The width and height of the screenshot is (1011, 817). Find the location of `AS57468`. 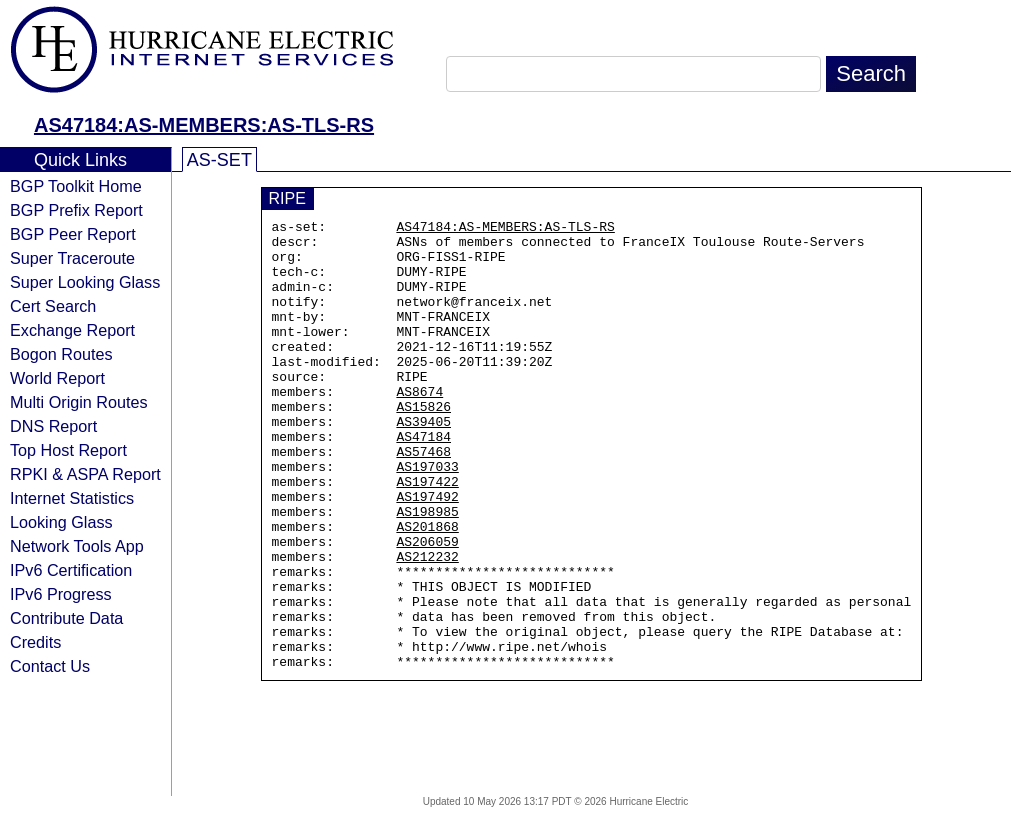

AS57468 is located at coordinates (423, 499).